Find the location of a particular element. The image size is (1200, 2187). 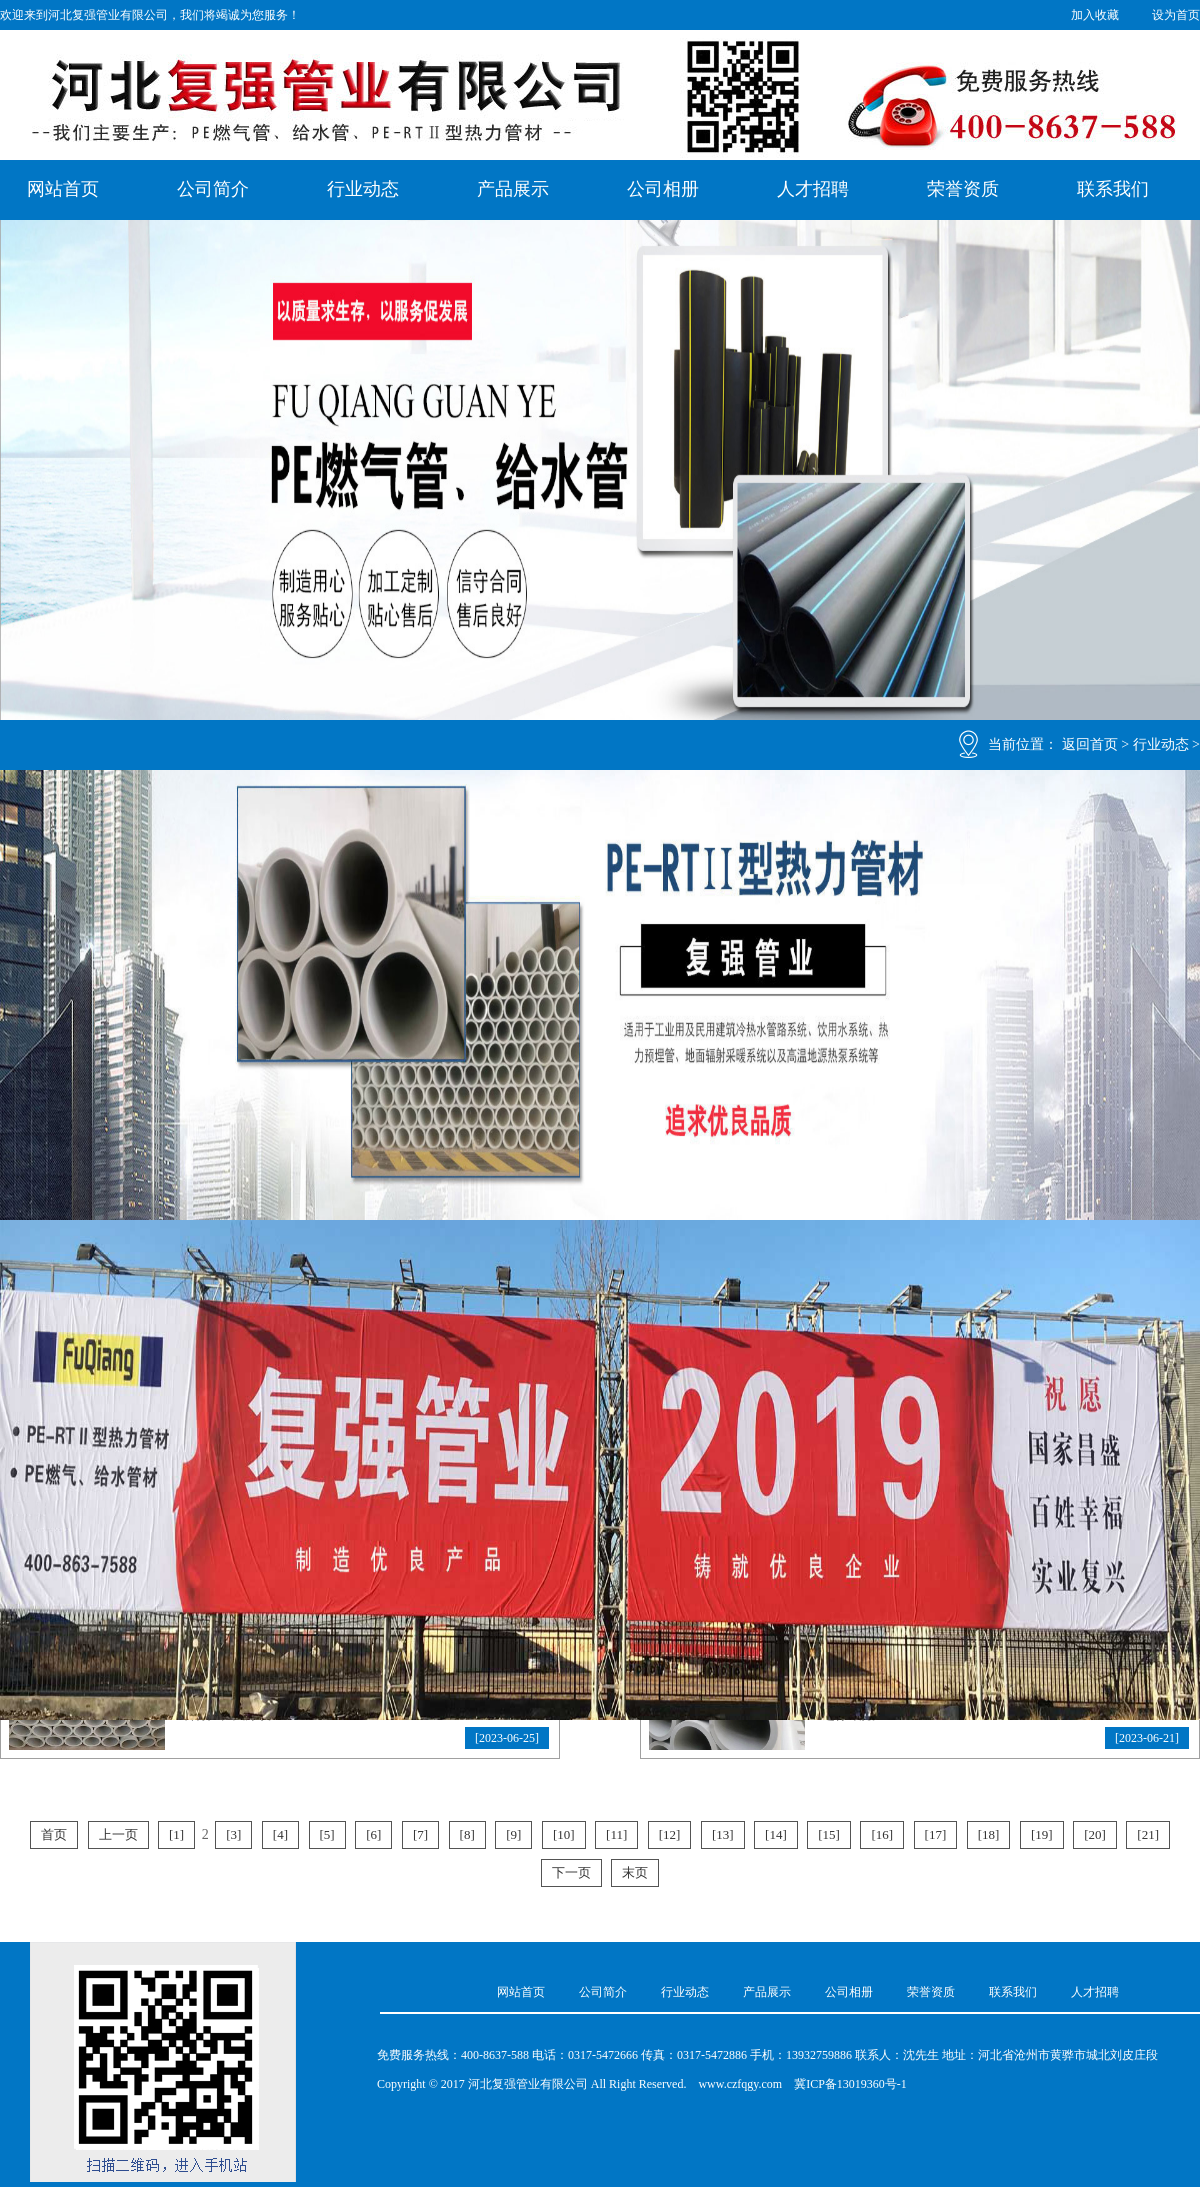

[16] is located at coordinates (882, 1834).